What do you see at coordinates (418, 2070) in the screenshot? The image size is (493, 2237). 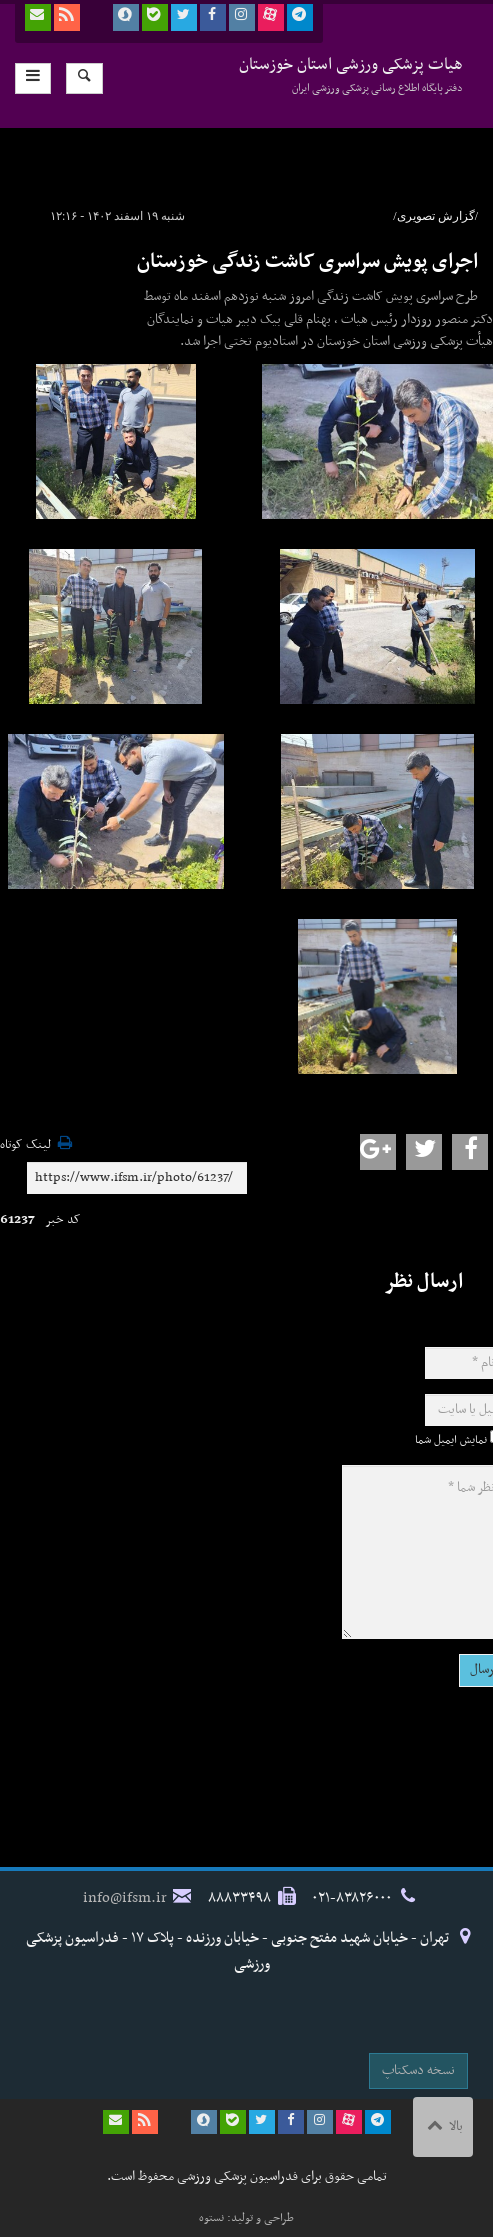 I see `نسخه دسکتاپ` at bounding box center [418, 2070].